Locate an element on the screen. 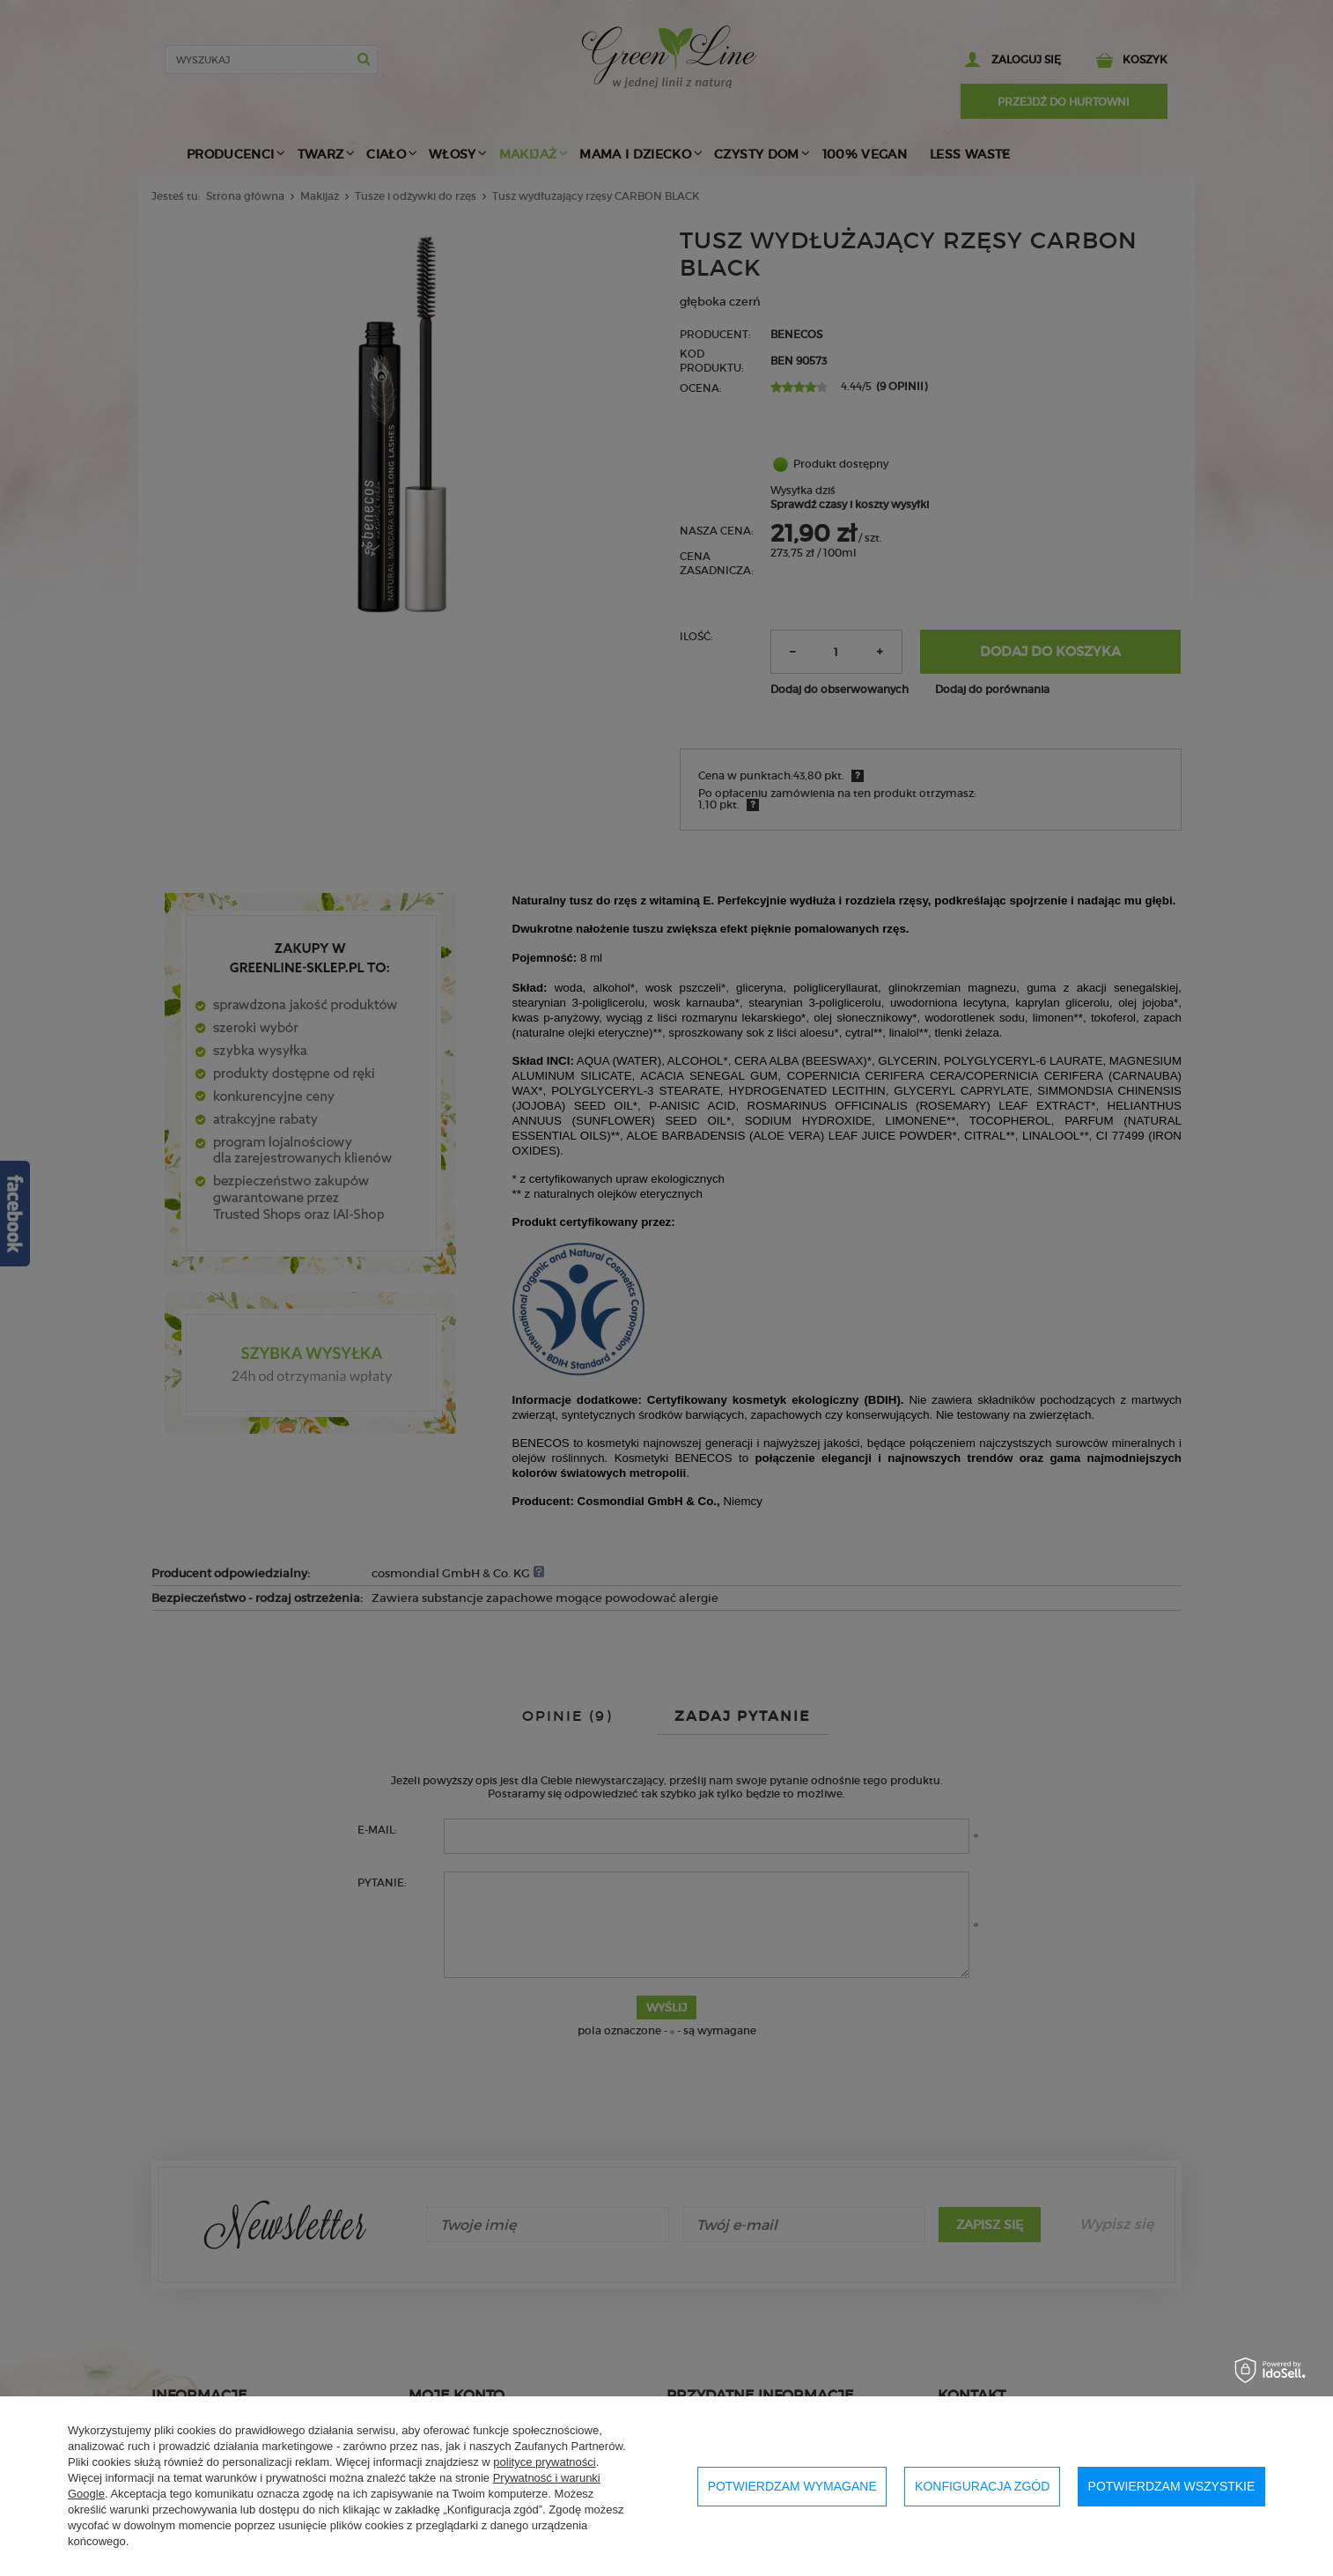 The height and width of the screenshot is (2576, 1333). Potwierdzam wszystkie is located at coordinates (1172, 2486).